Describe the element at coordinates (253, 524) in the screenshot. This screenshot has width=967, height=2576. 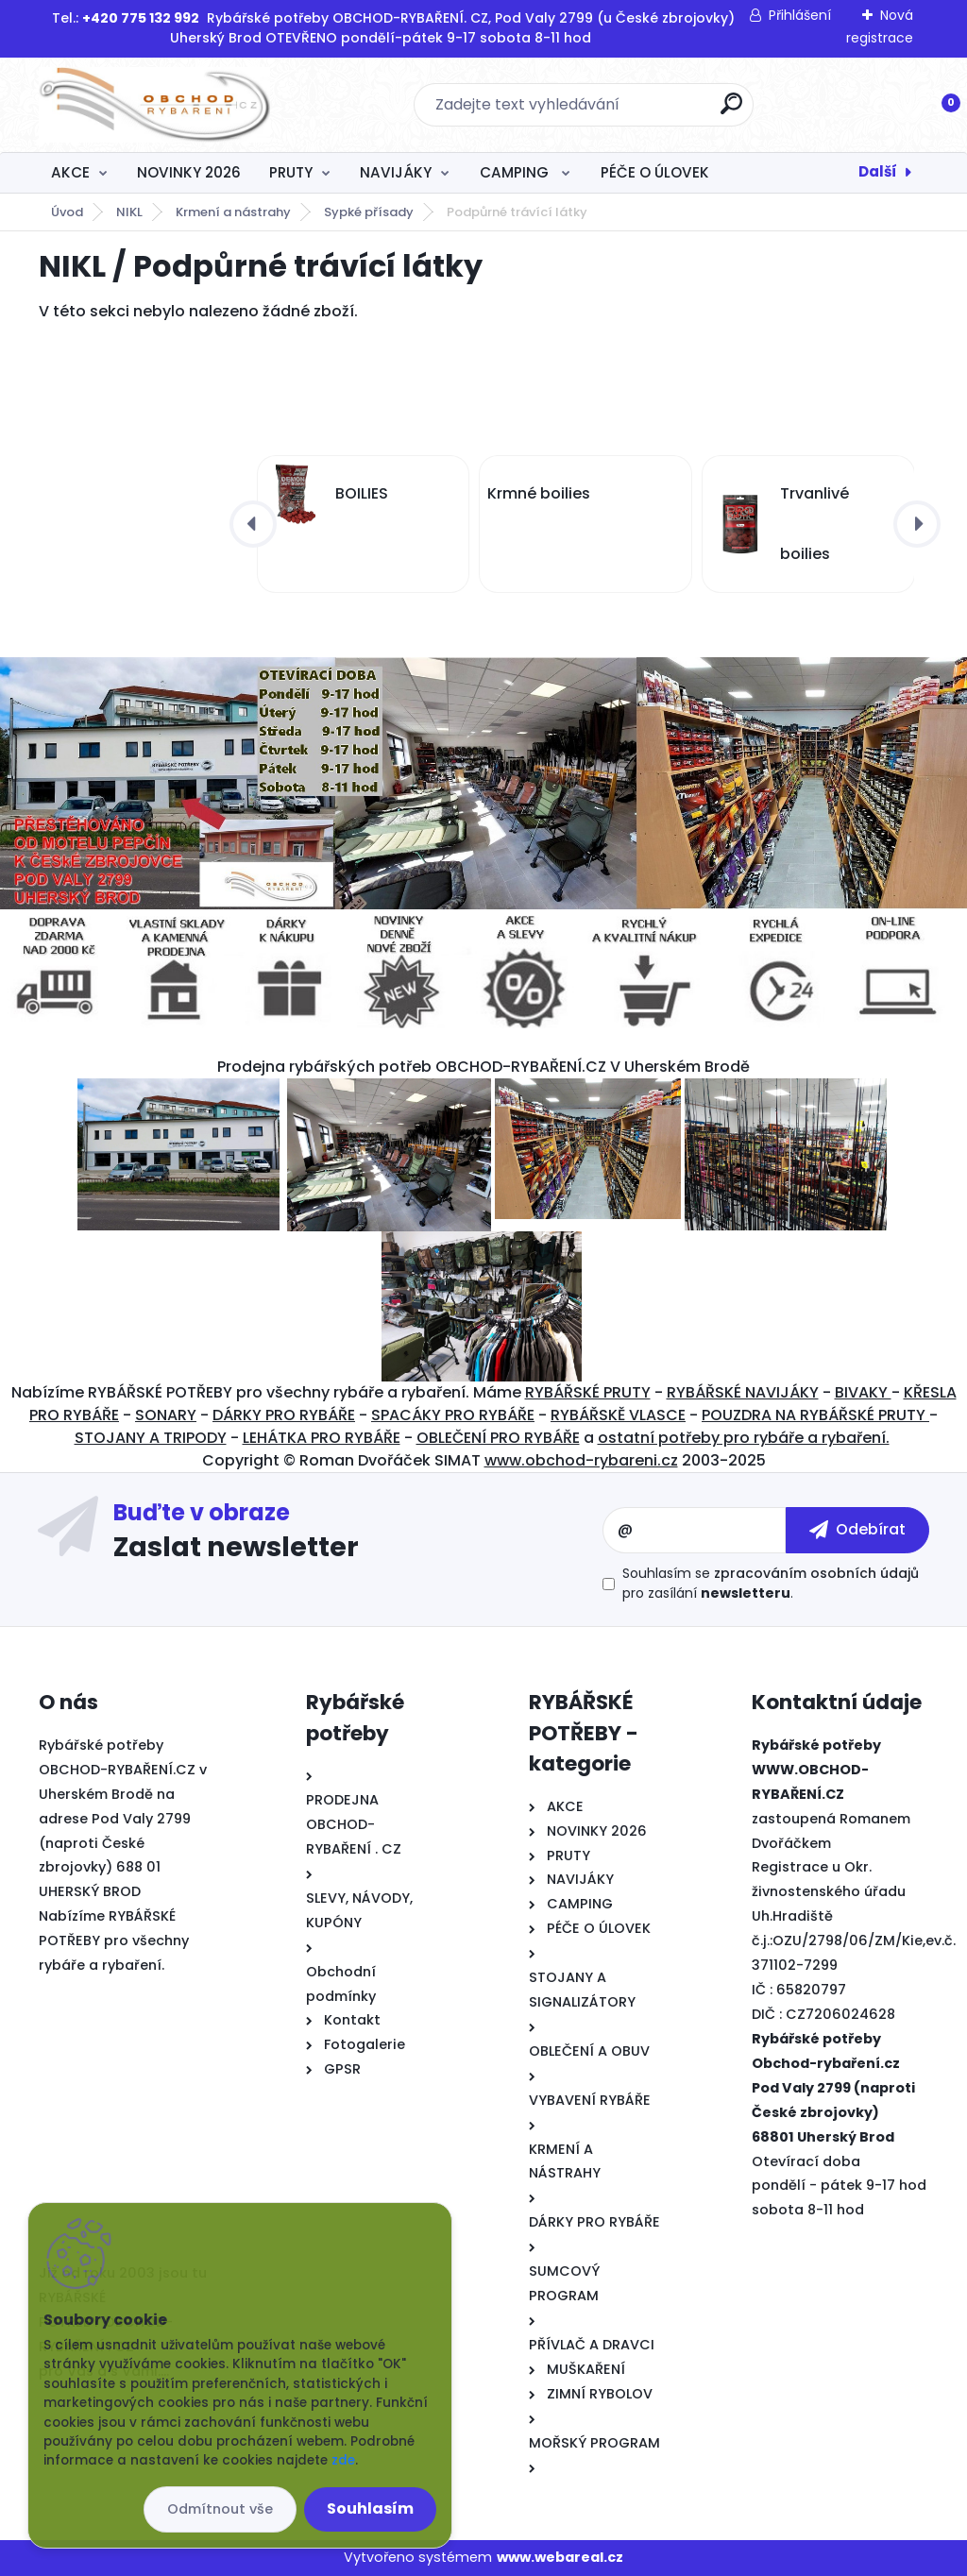
I see `[presentation]` at that location.